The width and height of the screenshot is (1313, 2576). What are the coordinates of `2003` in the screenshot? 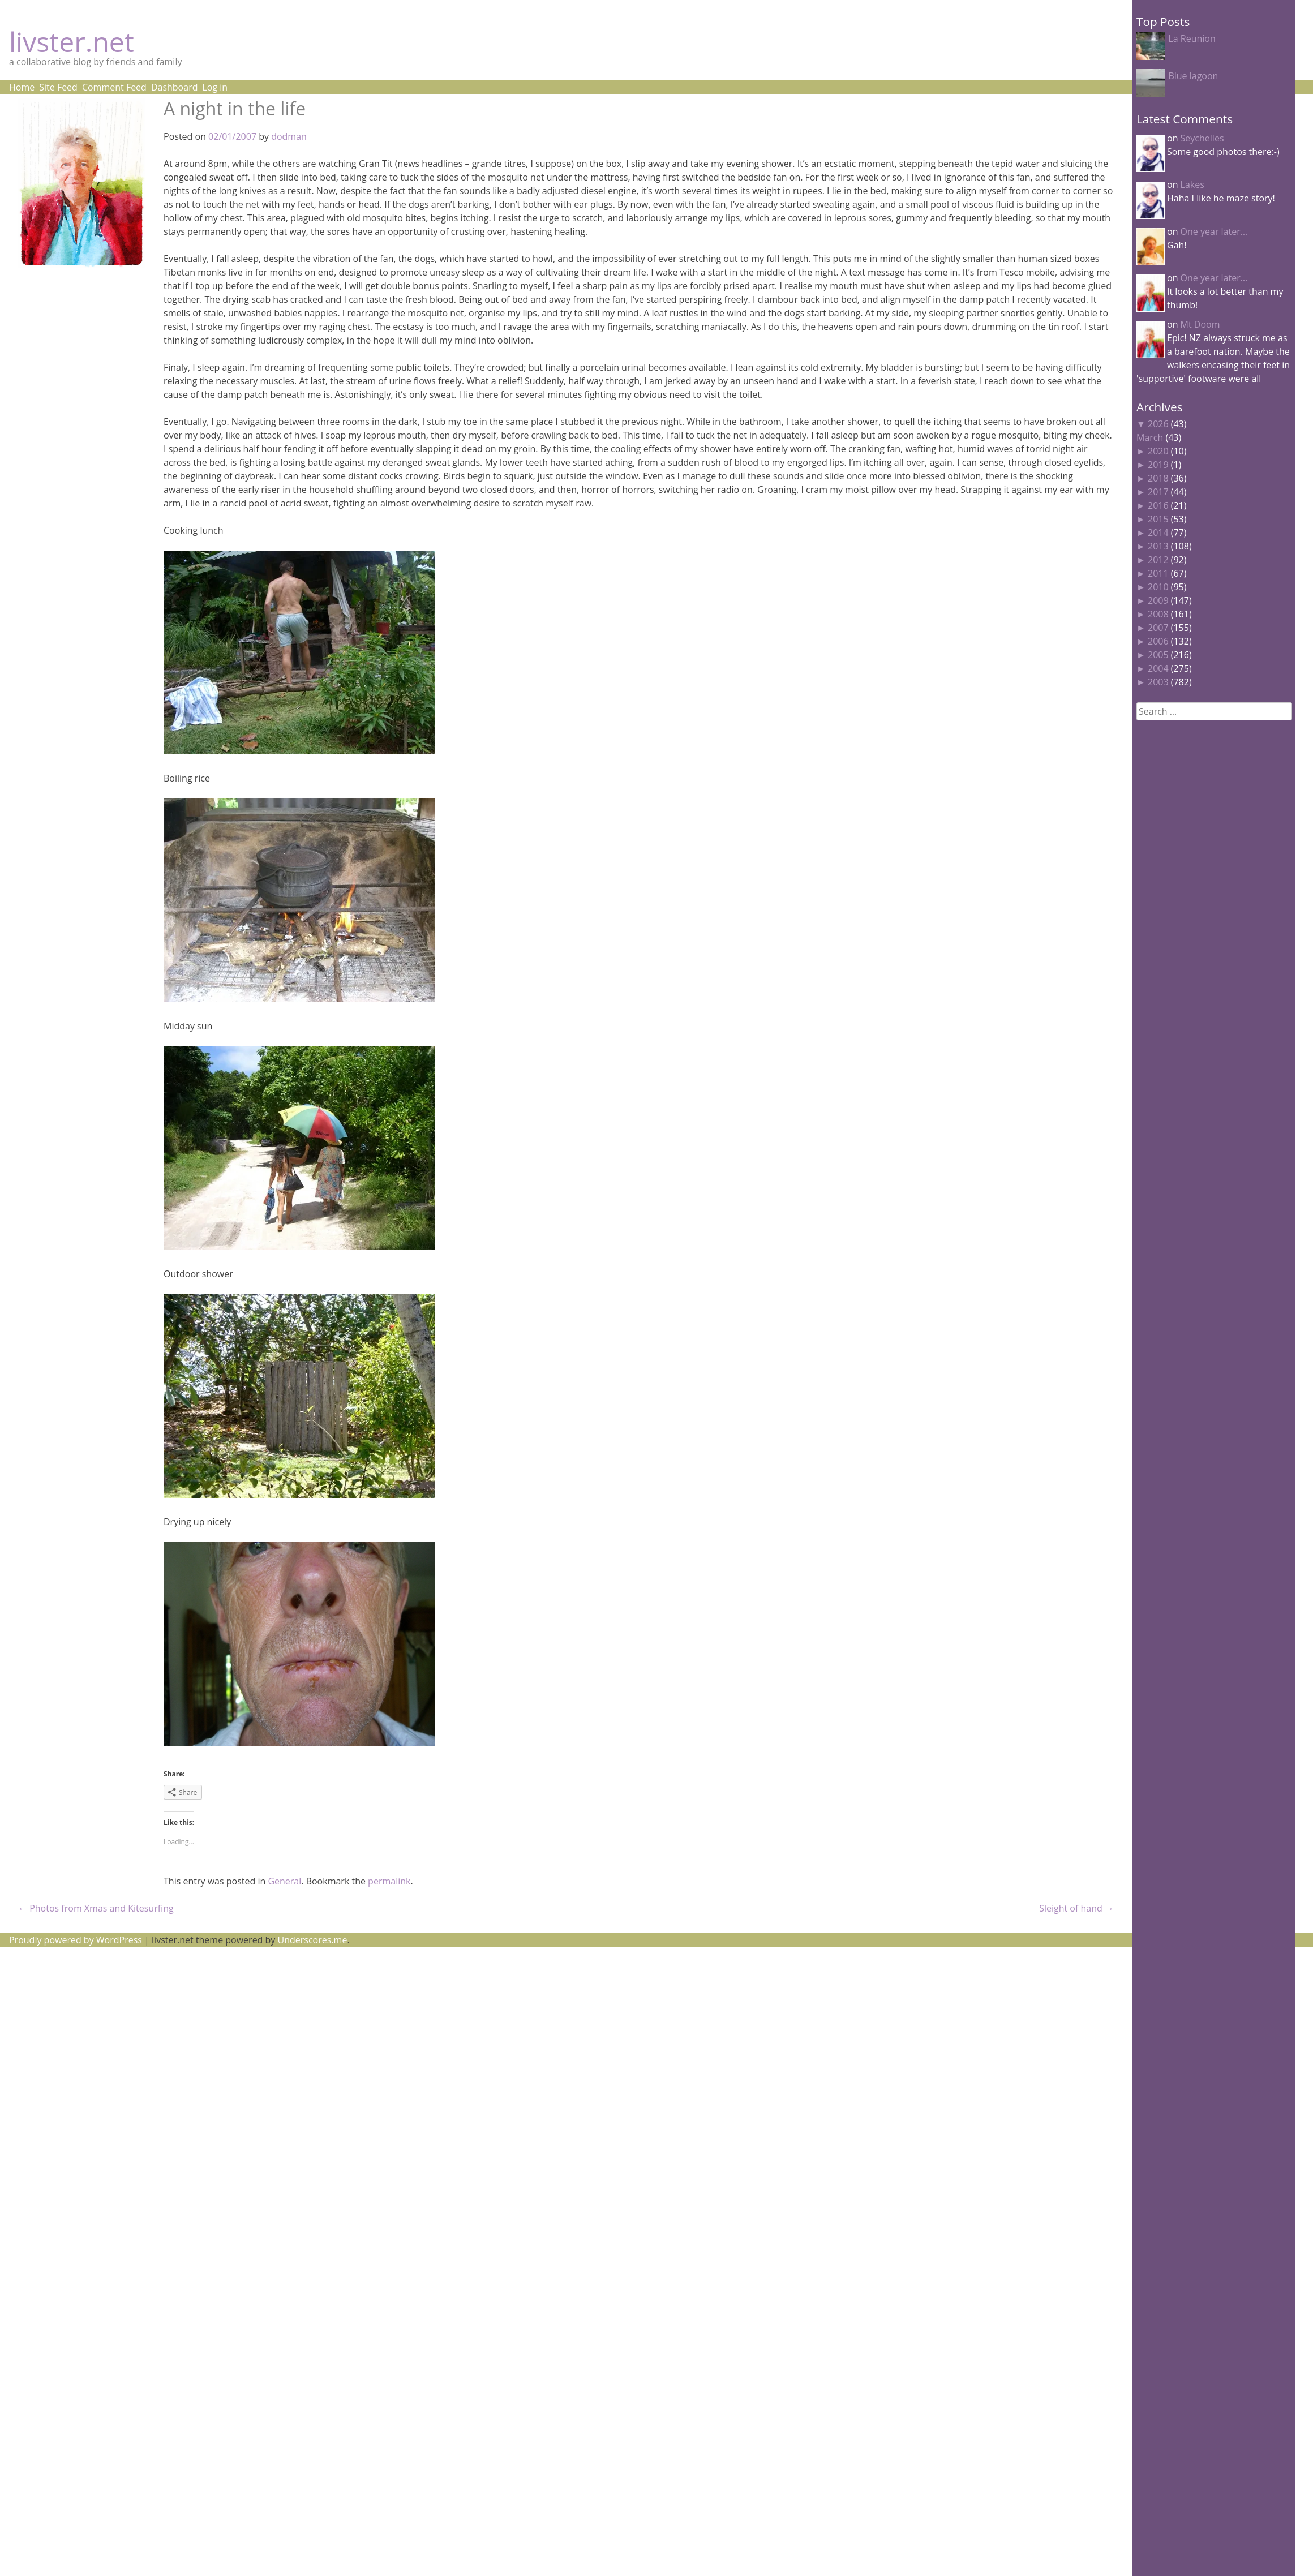 It's located at (1158, 682).